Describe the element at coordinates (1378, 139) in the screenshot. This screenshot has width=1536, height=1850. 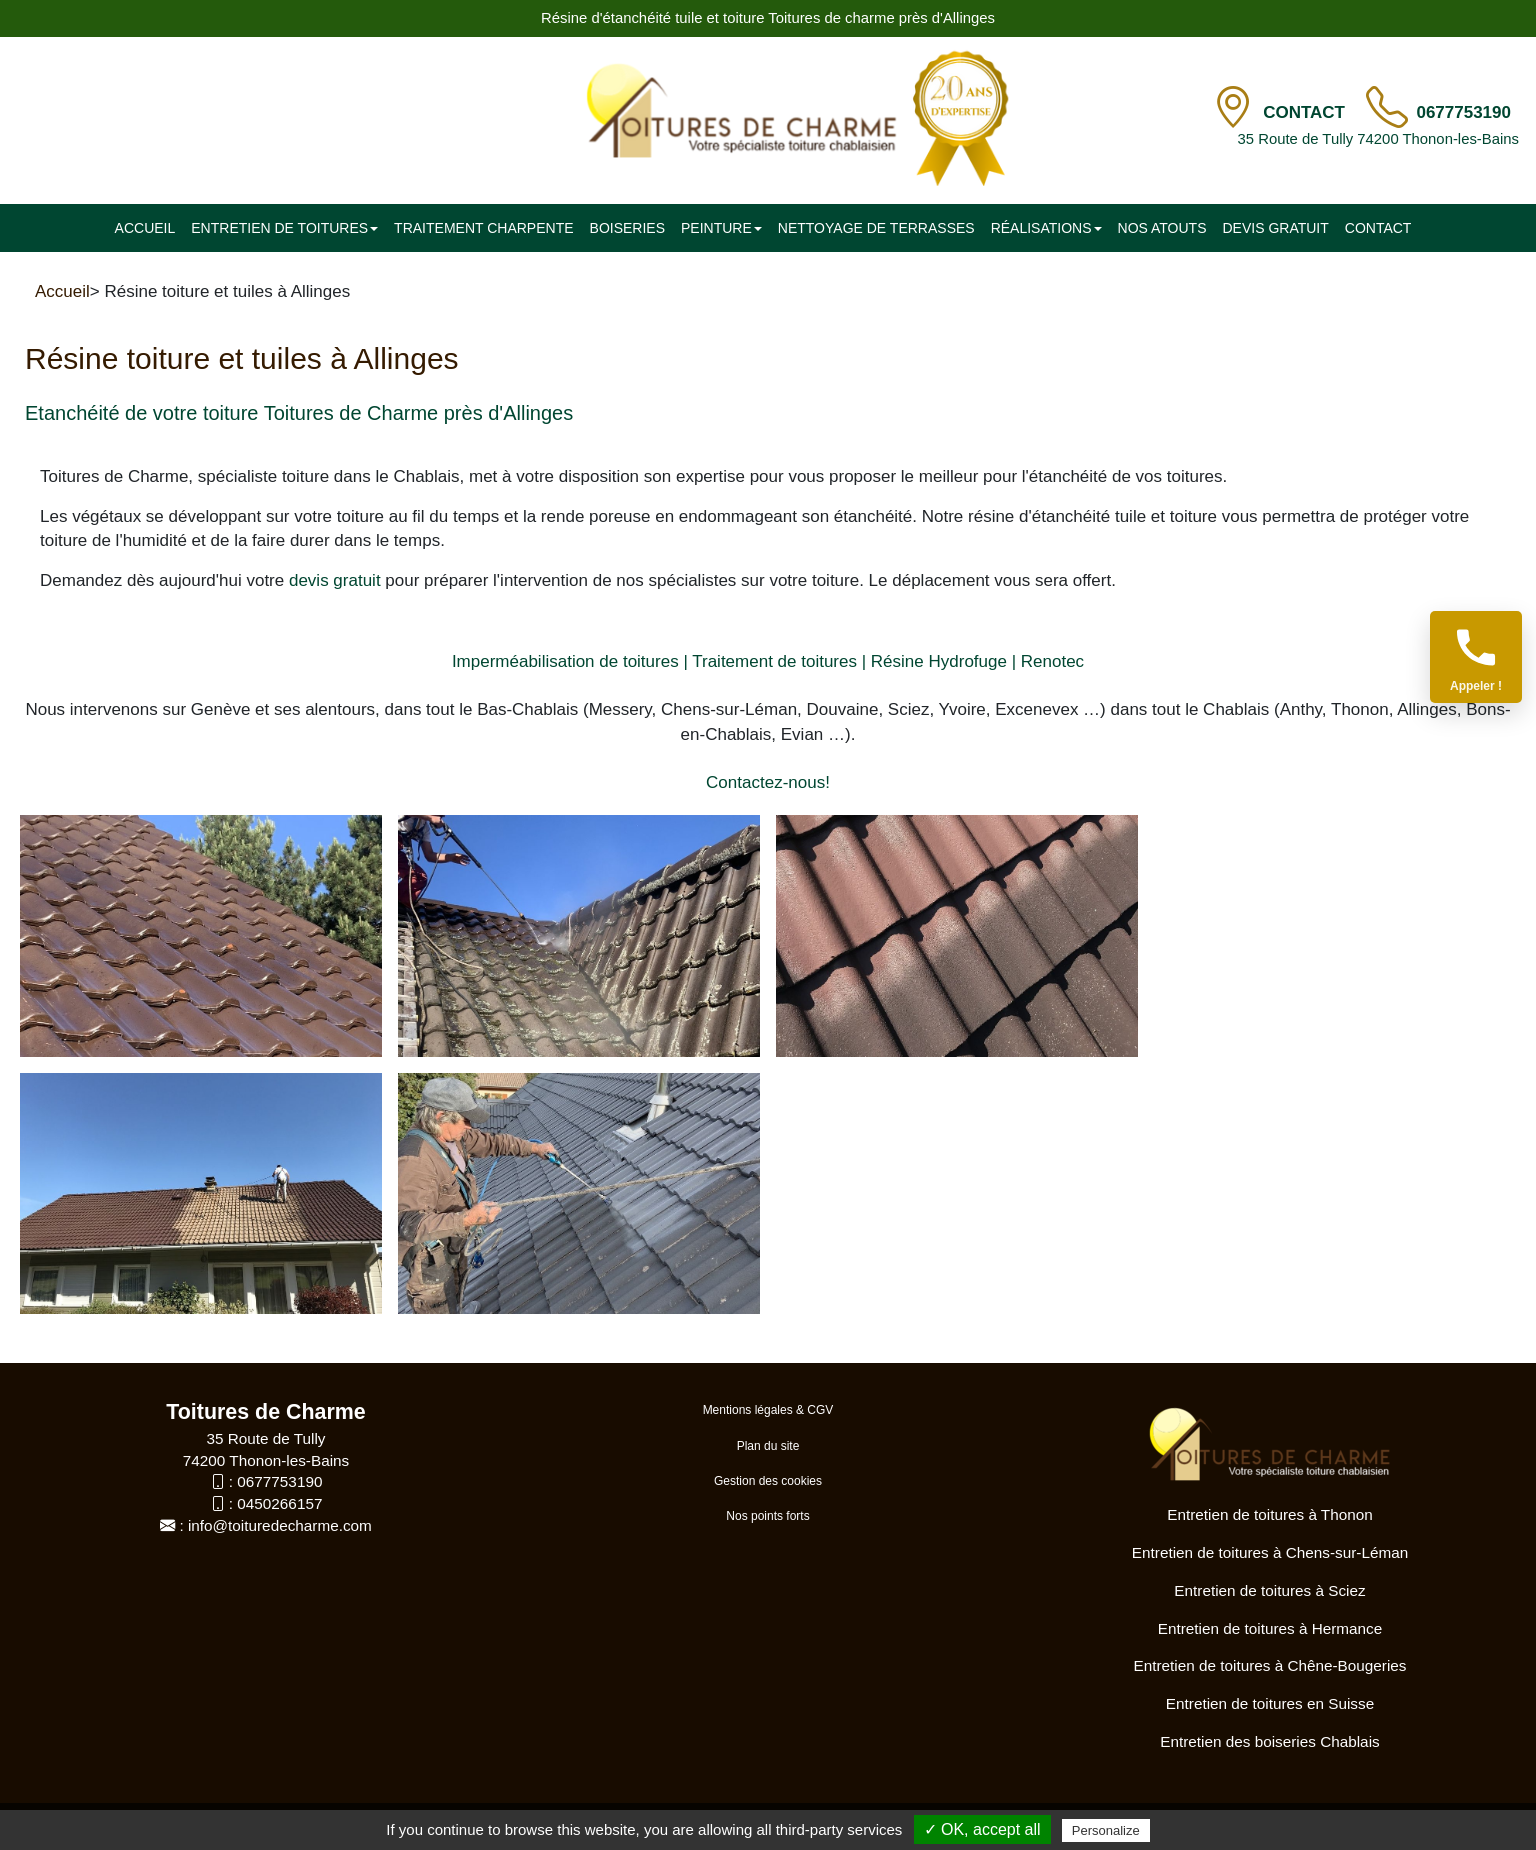
I see `35 Route de Tully 74200 Thonon-les-Bains` at that location.